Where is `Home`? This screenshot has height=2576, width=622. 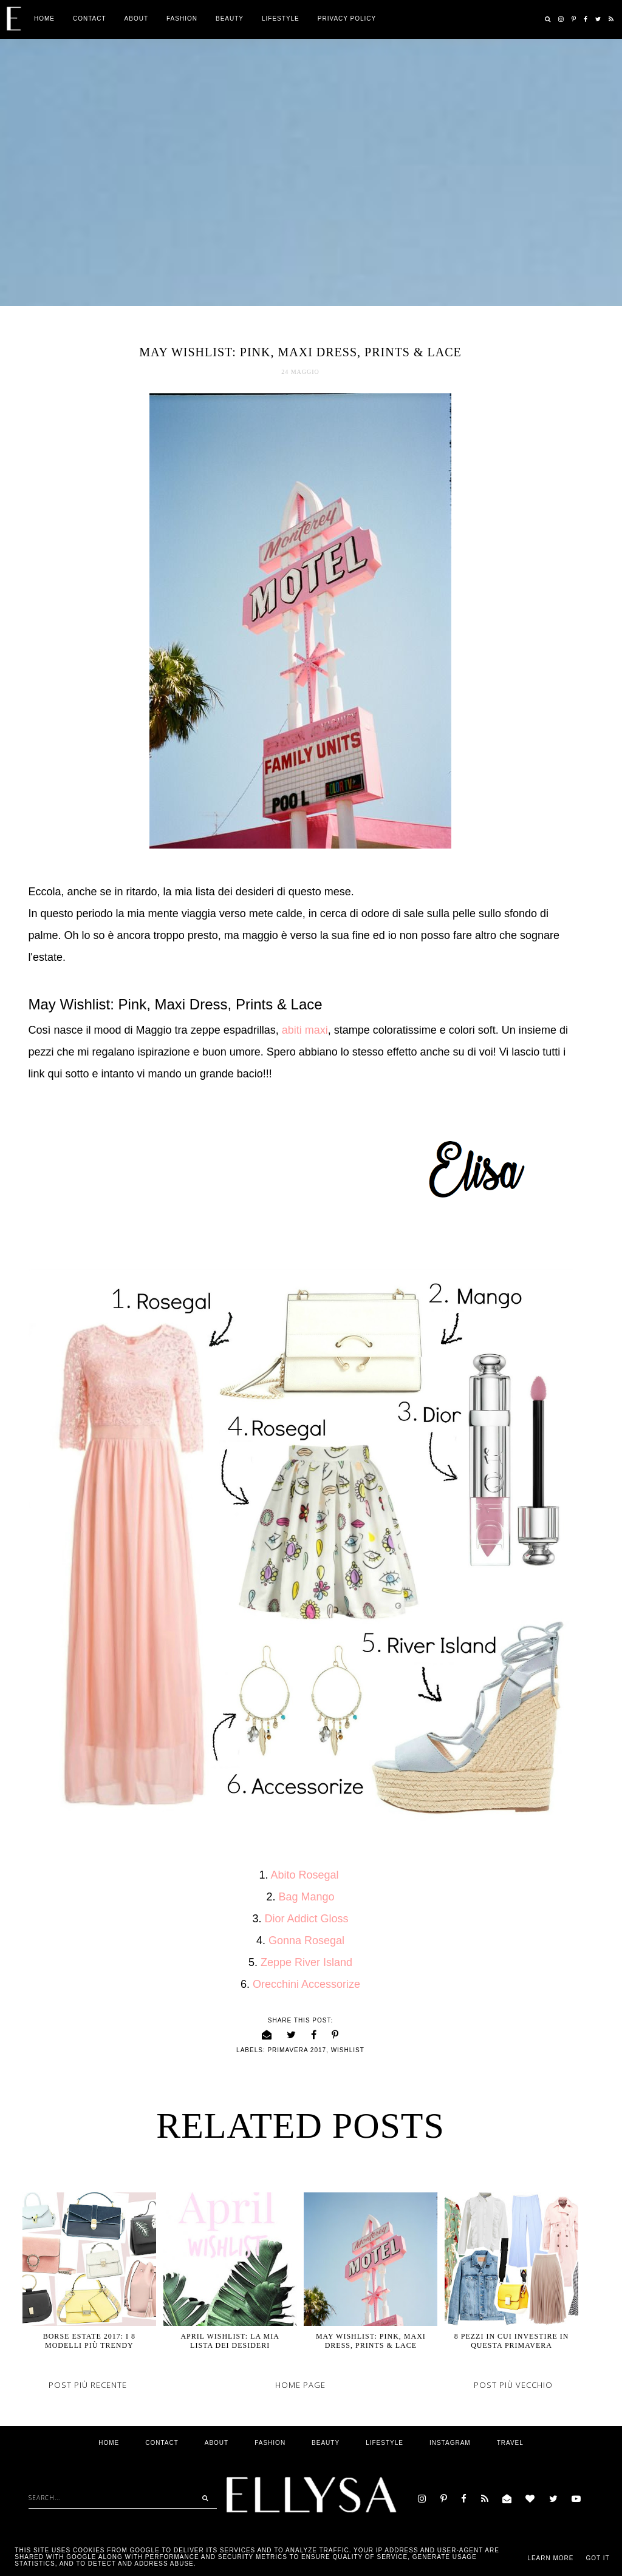
Home is located at coordinates (44, 18).